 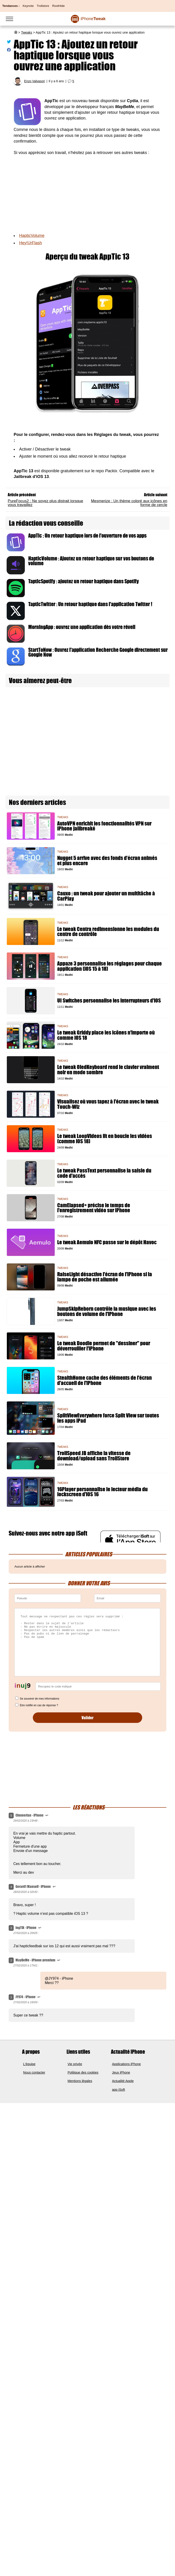 What do you see at coordinates (108, 1069) in the screenshot?
I see `Le tweak OledKeyboard rend le clavier vraiment noir en mode sombre` at bounding box center [108, 1069].